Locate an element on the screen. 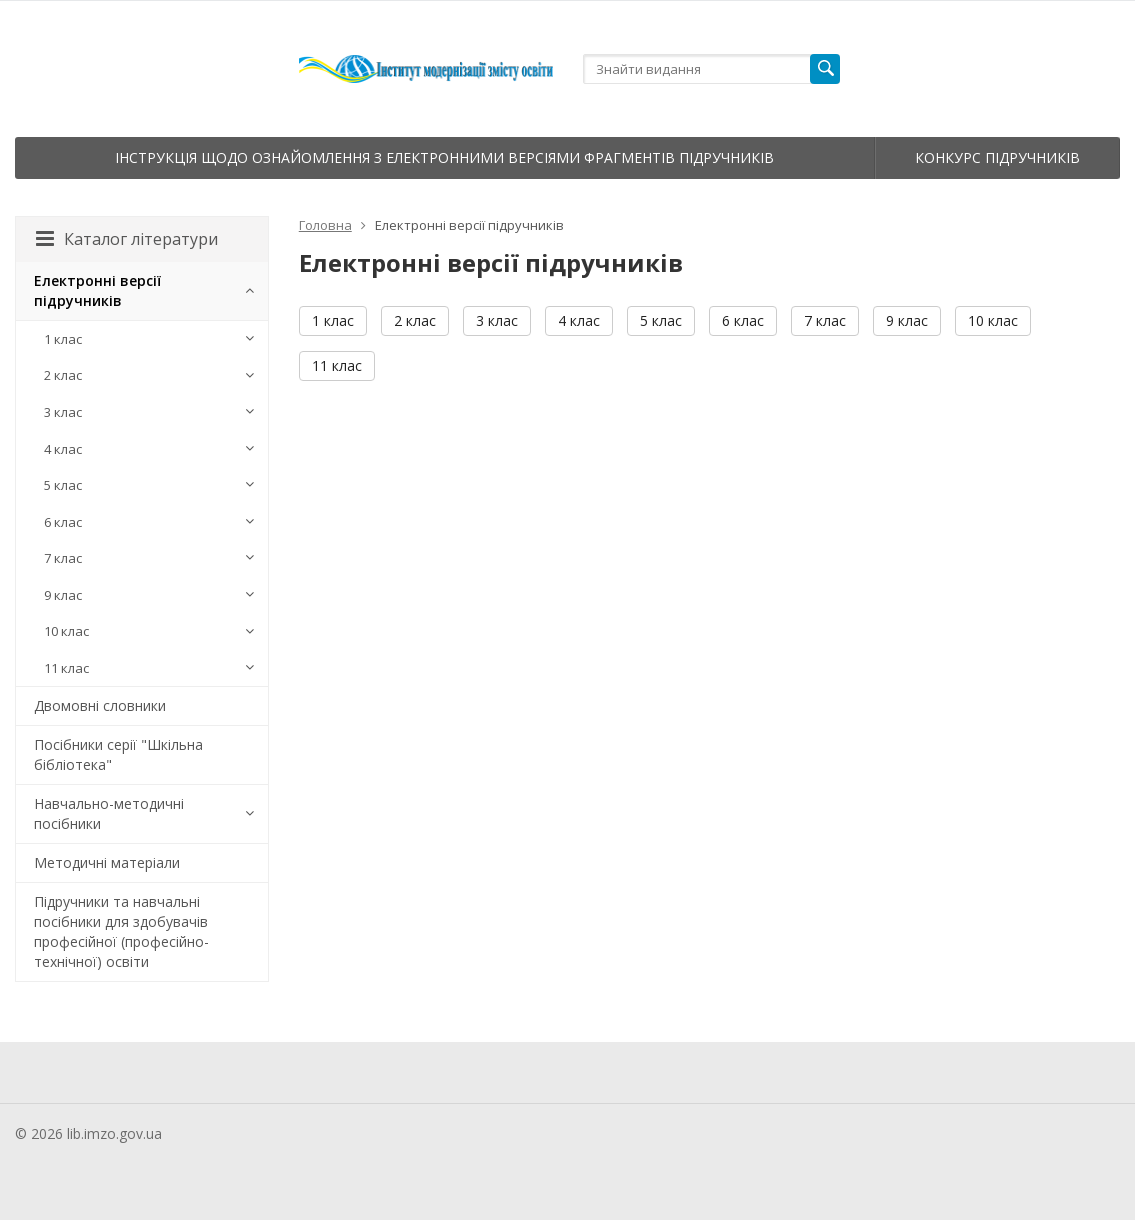 This screenshot has height=1220, width=1135. 11 клас is located at coordinates (337, 365).